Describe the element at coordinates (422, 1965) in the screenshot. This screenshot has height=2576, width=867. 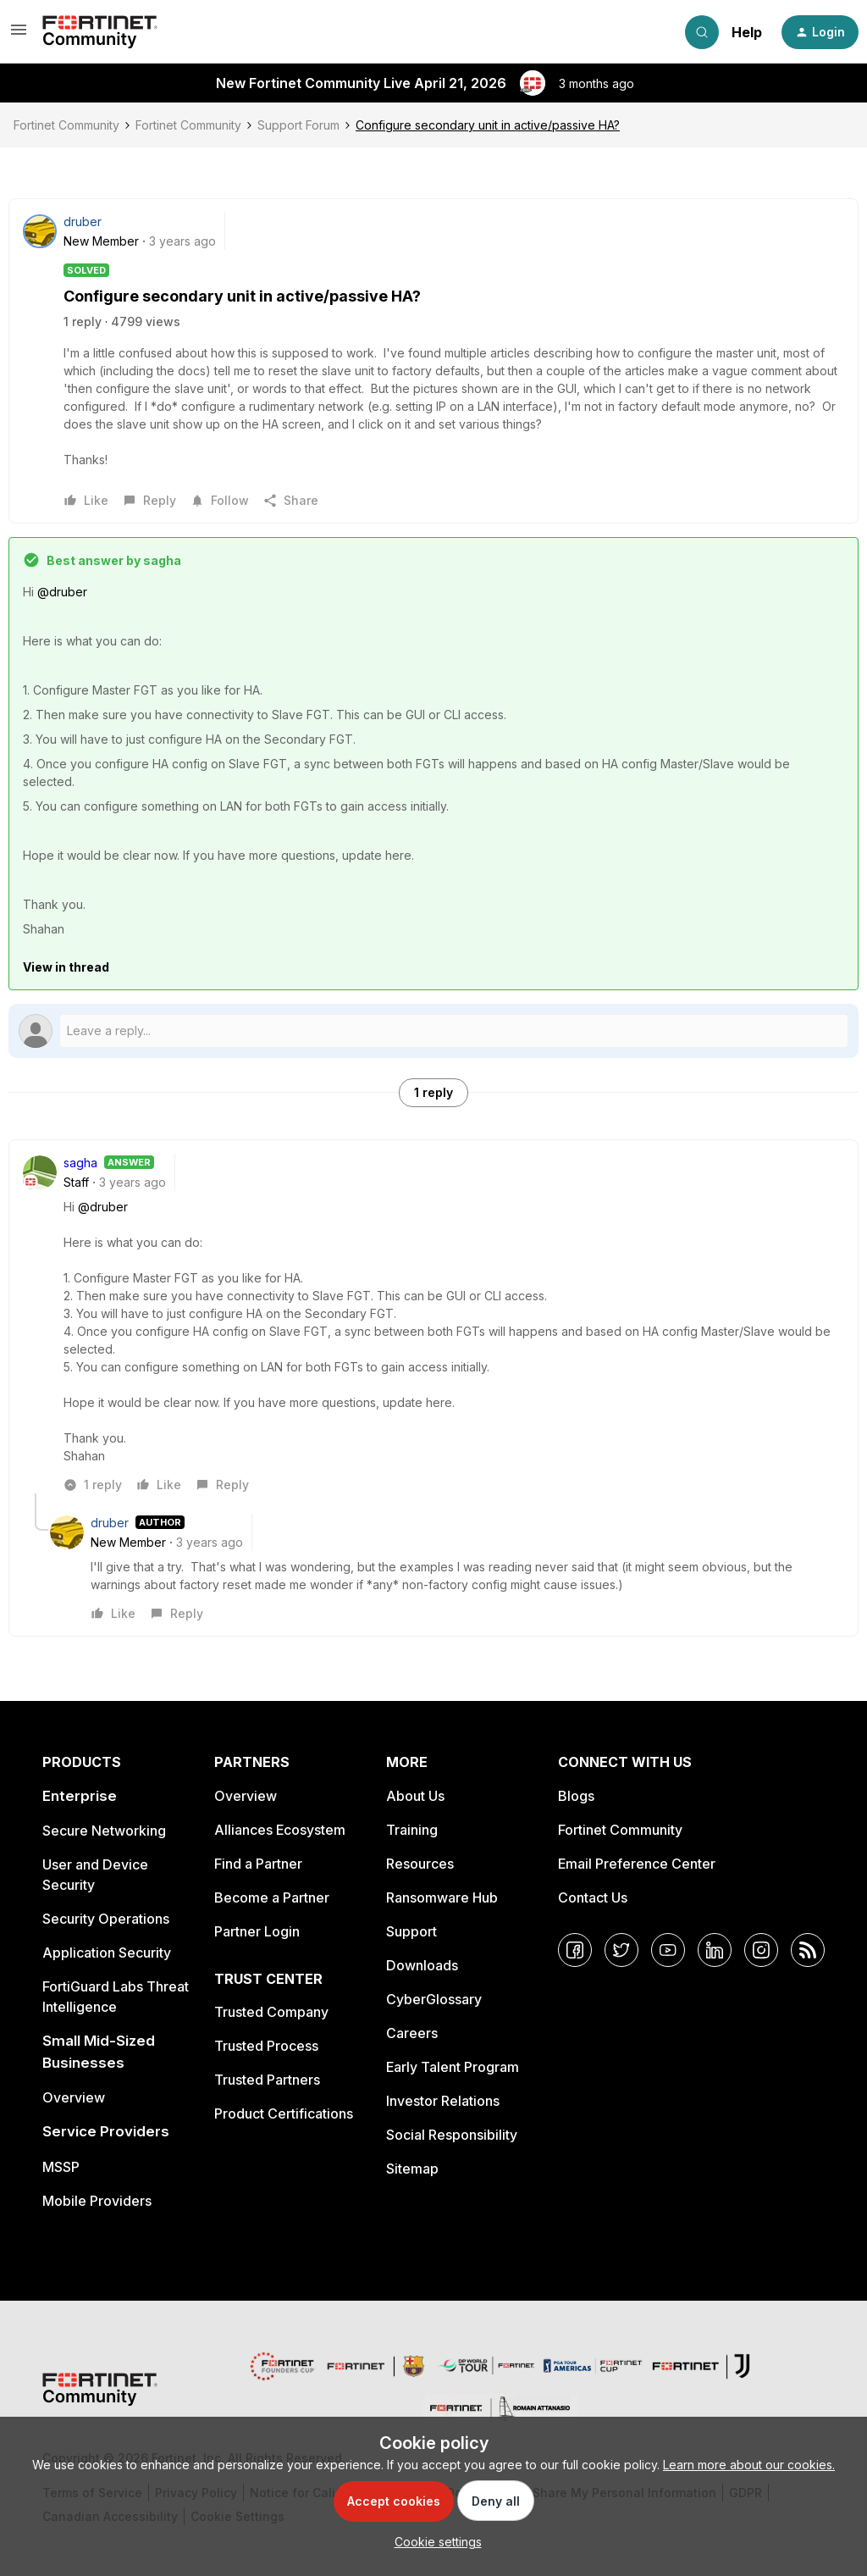
I see `Downloads` at that location.